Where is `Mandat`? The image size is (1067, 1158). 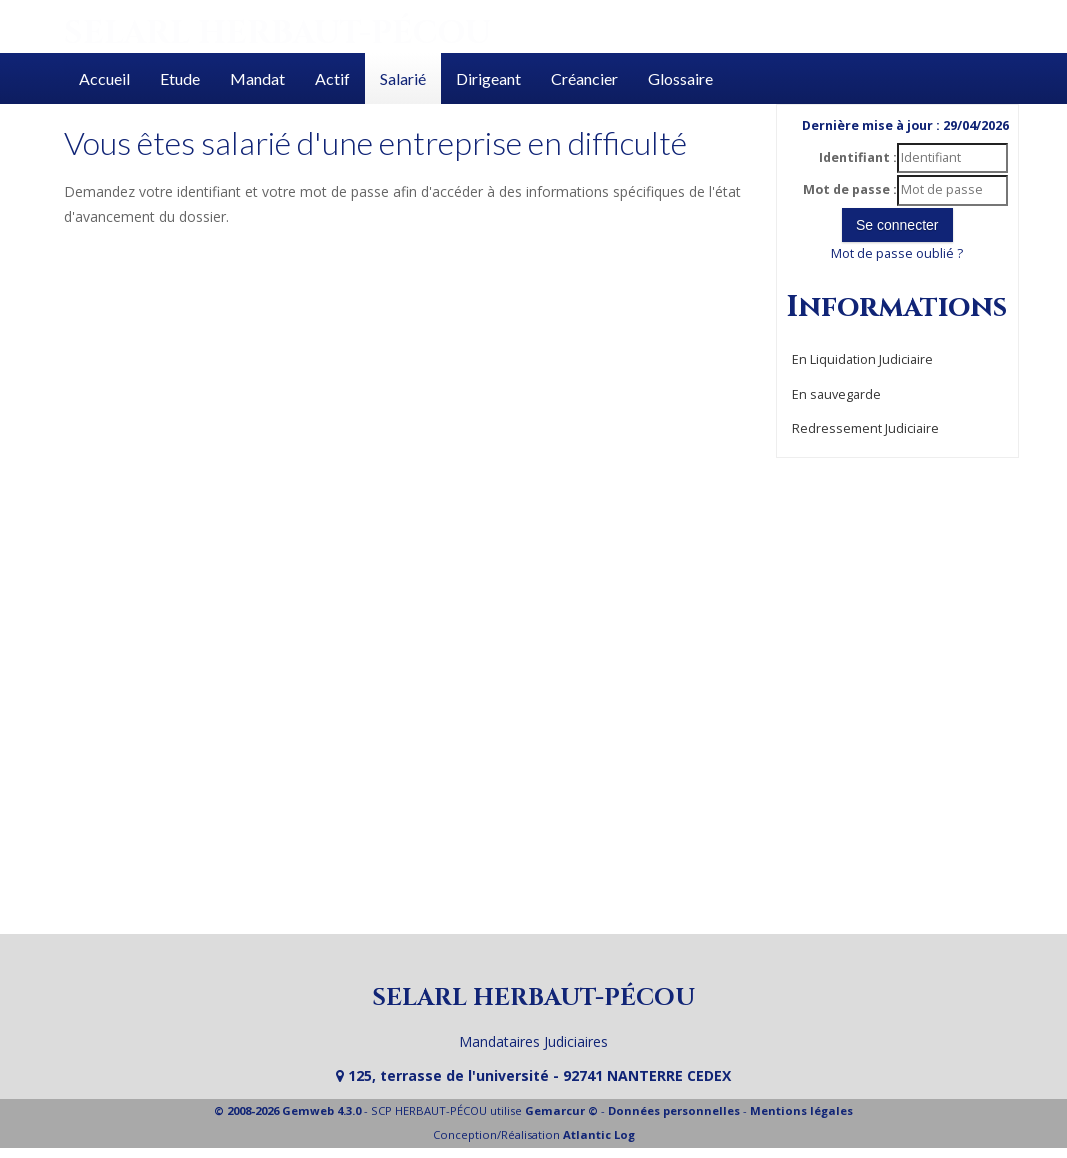
Mandat is located at coordinates (257, 78).